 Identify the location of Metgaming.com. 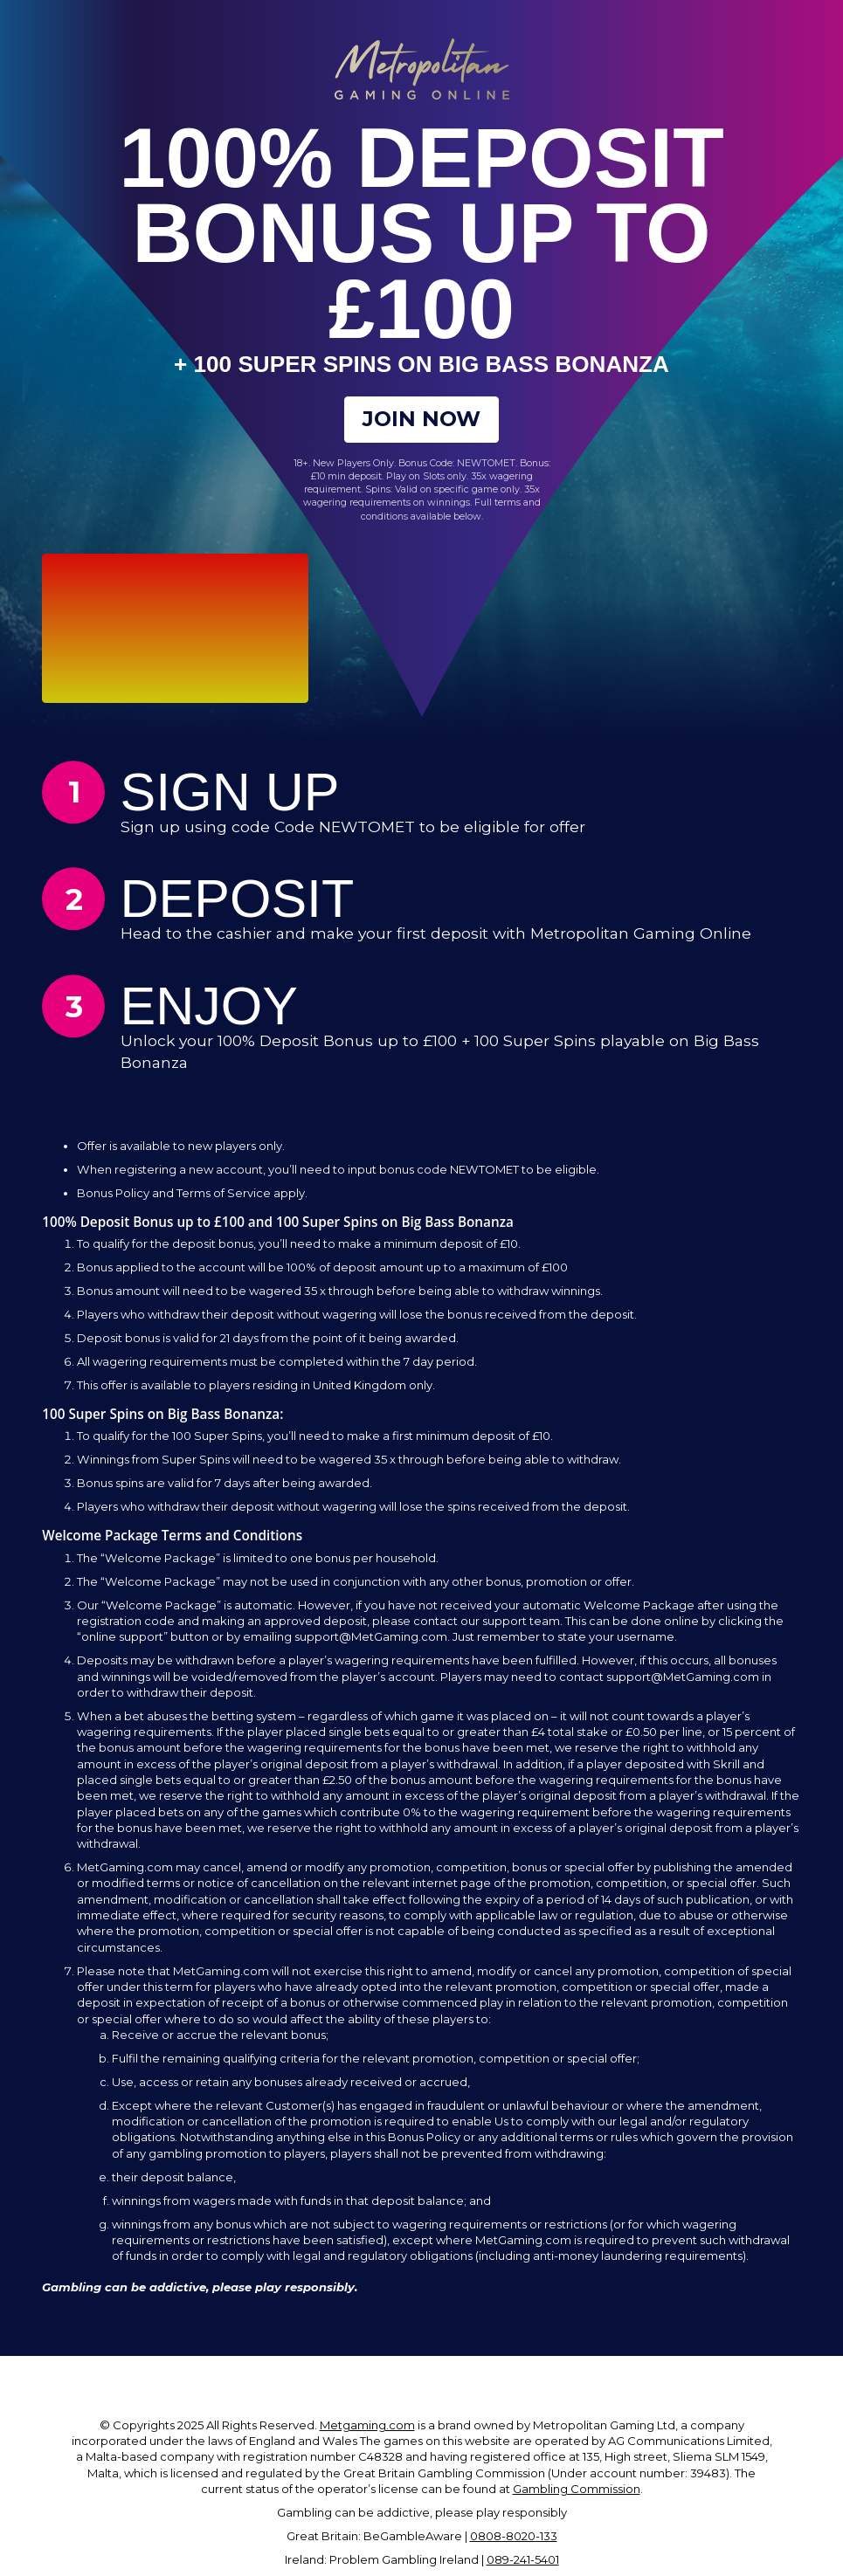
(367, 2431).